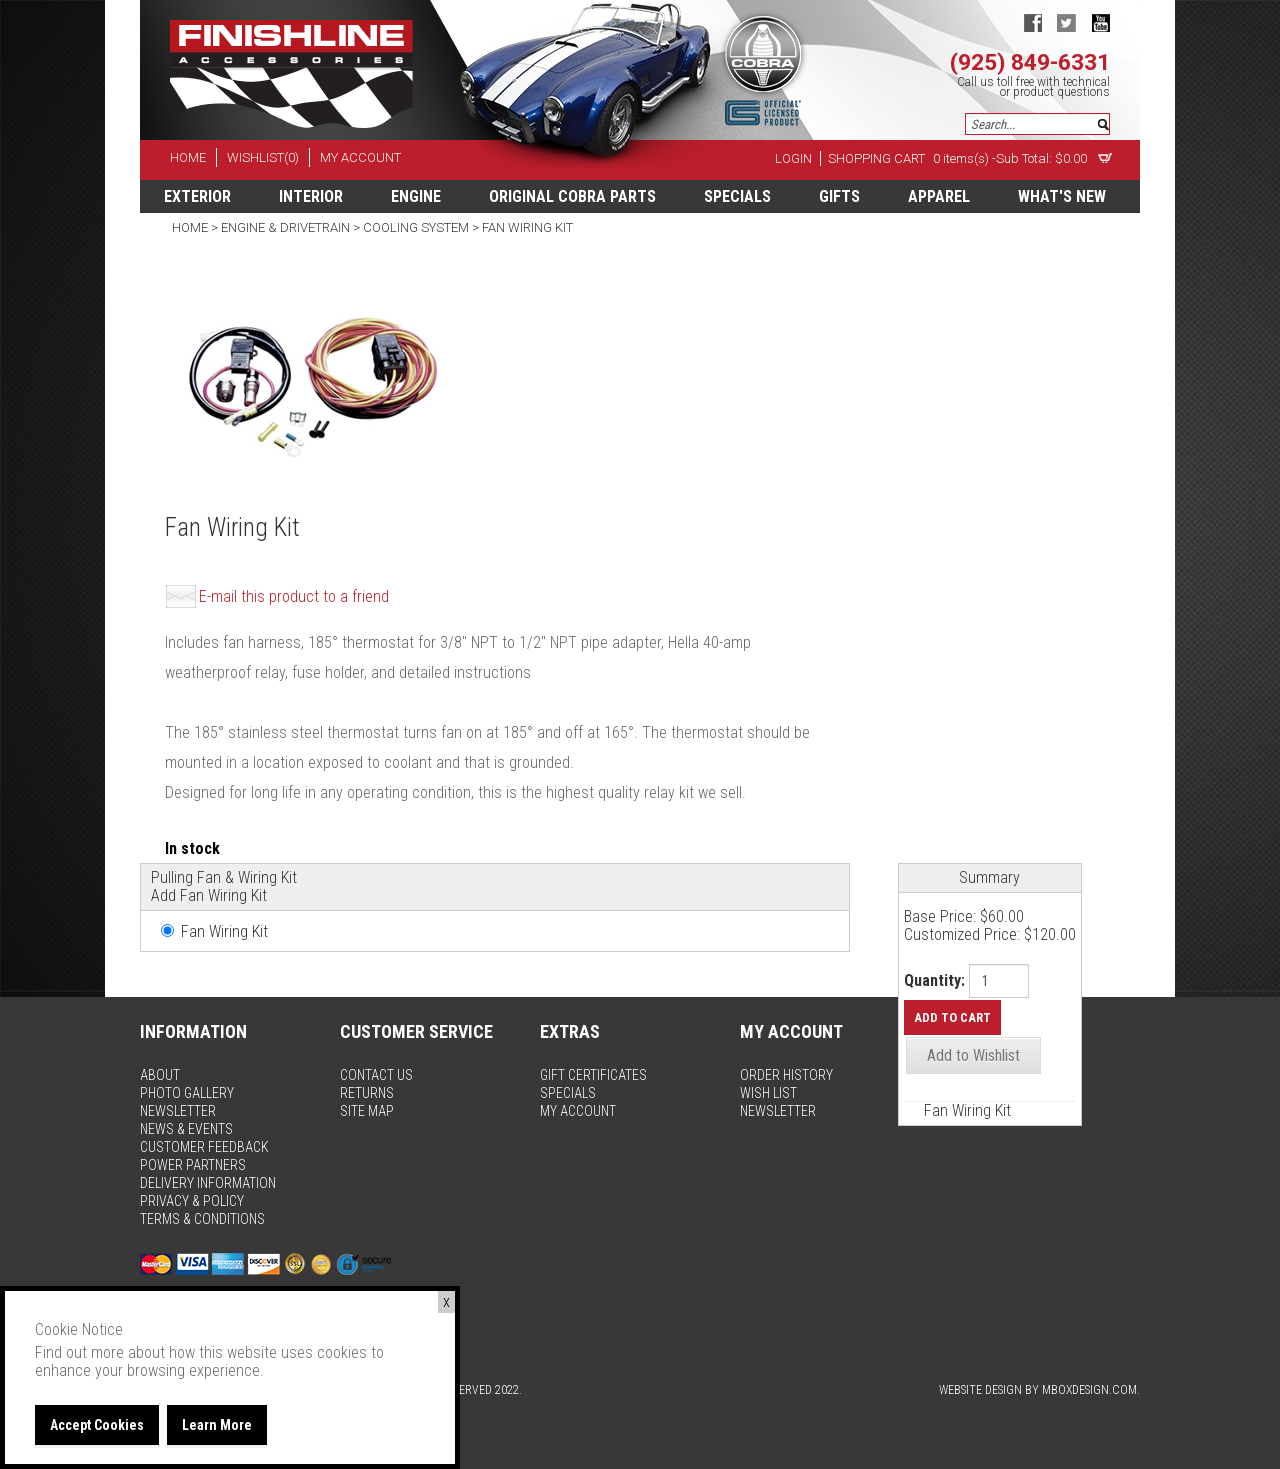 The width and height of the screenshot is (1280, 1469). What do you see at coordinates (939, 196) in the screenshot?
I see `apparel` at bounding box center [939, 196].